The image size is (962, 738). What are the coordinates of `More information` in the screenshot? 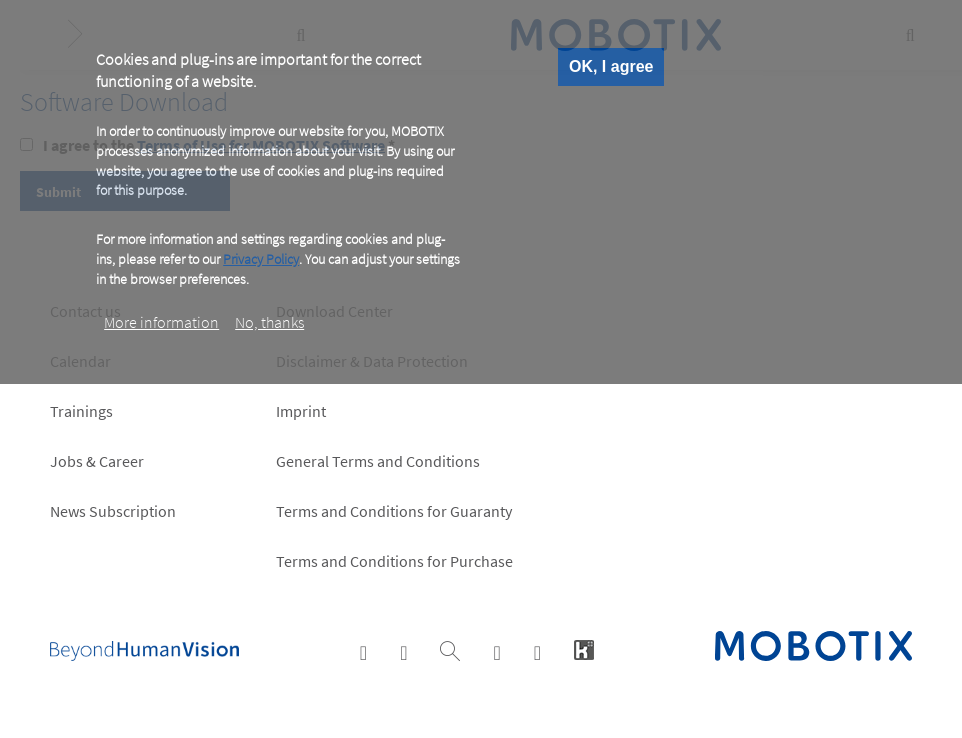 It's located at (161, 322).